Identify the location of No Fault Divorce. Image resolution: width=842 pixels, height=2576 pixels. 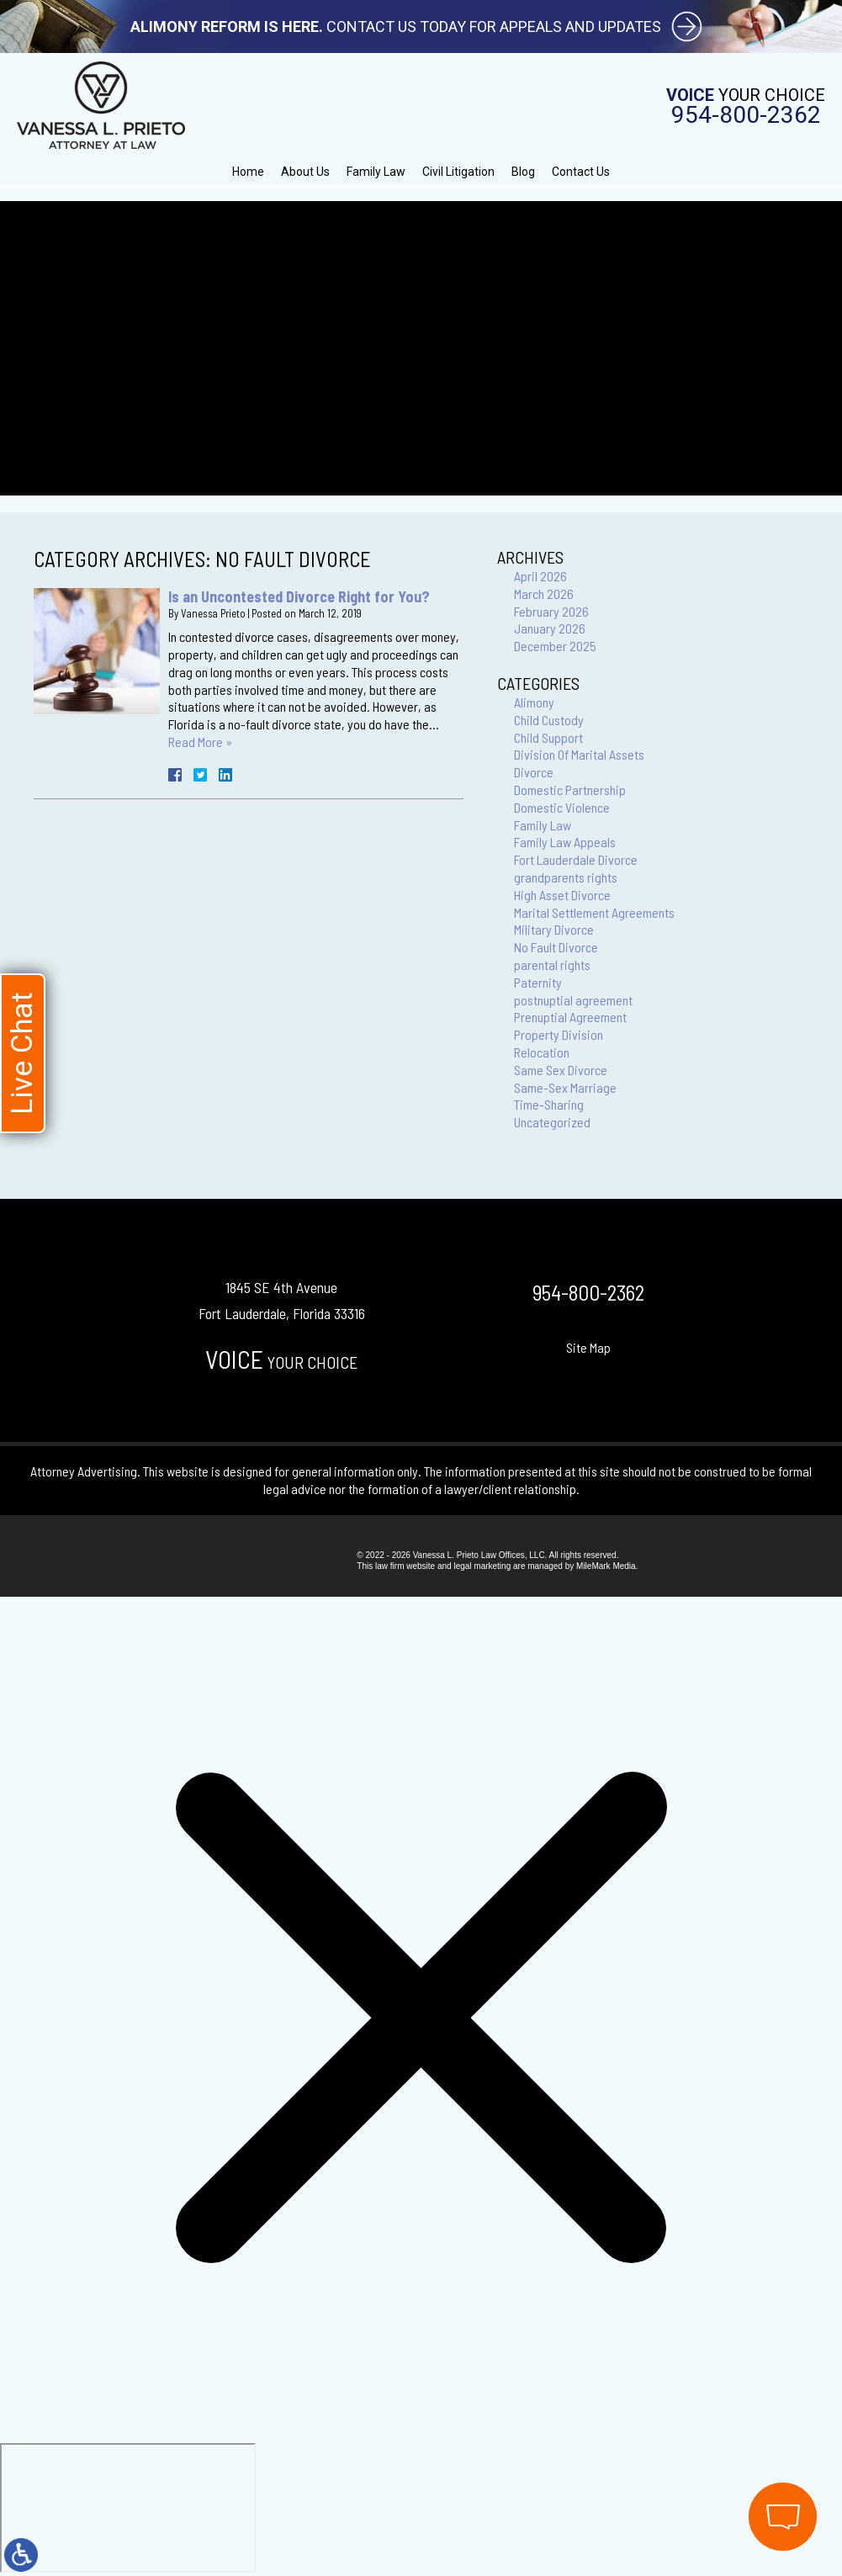
(556, 947).